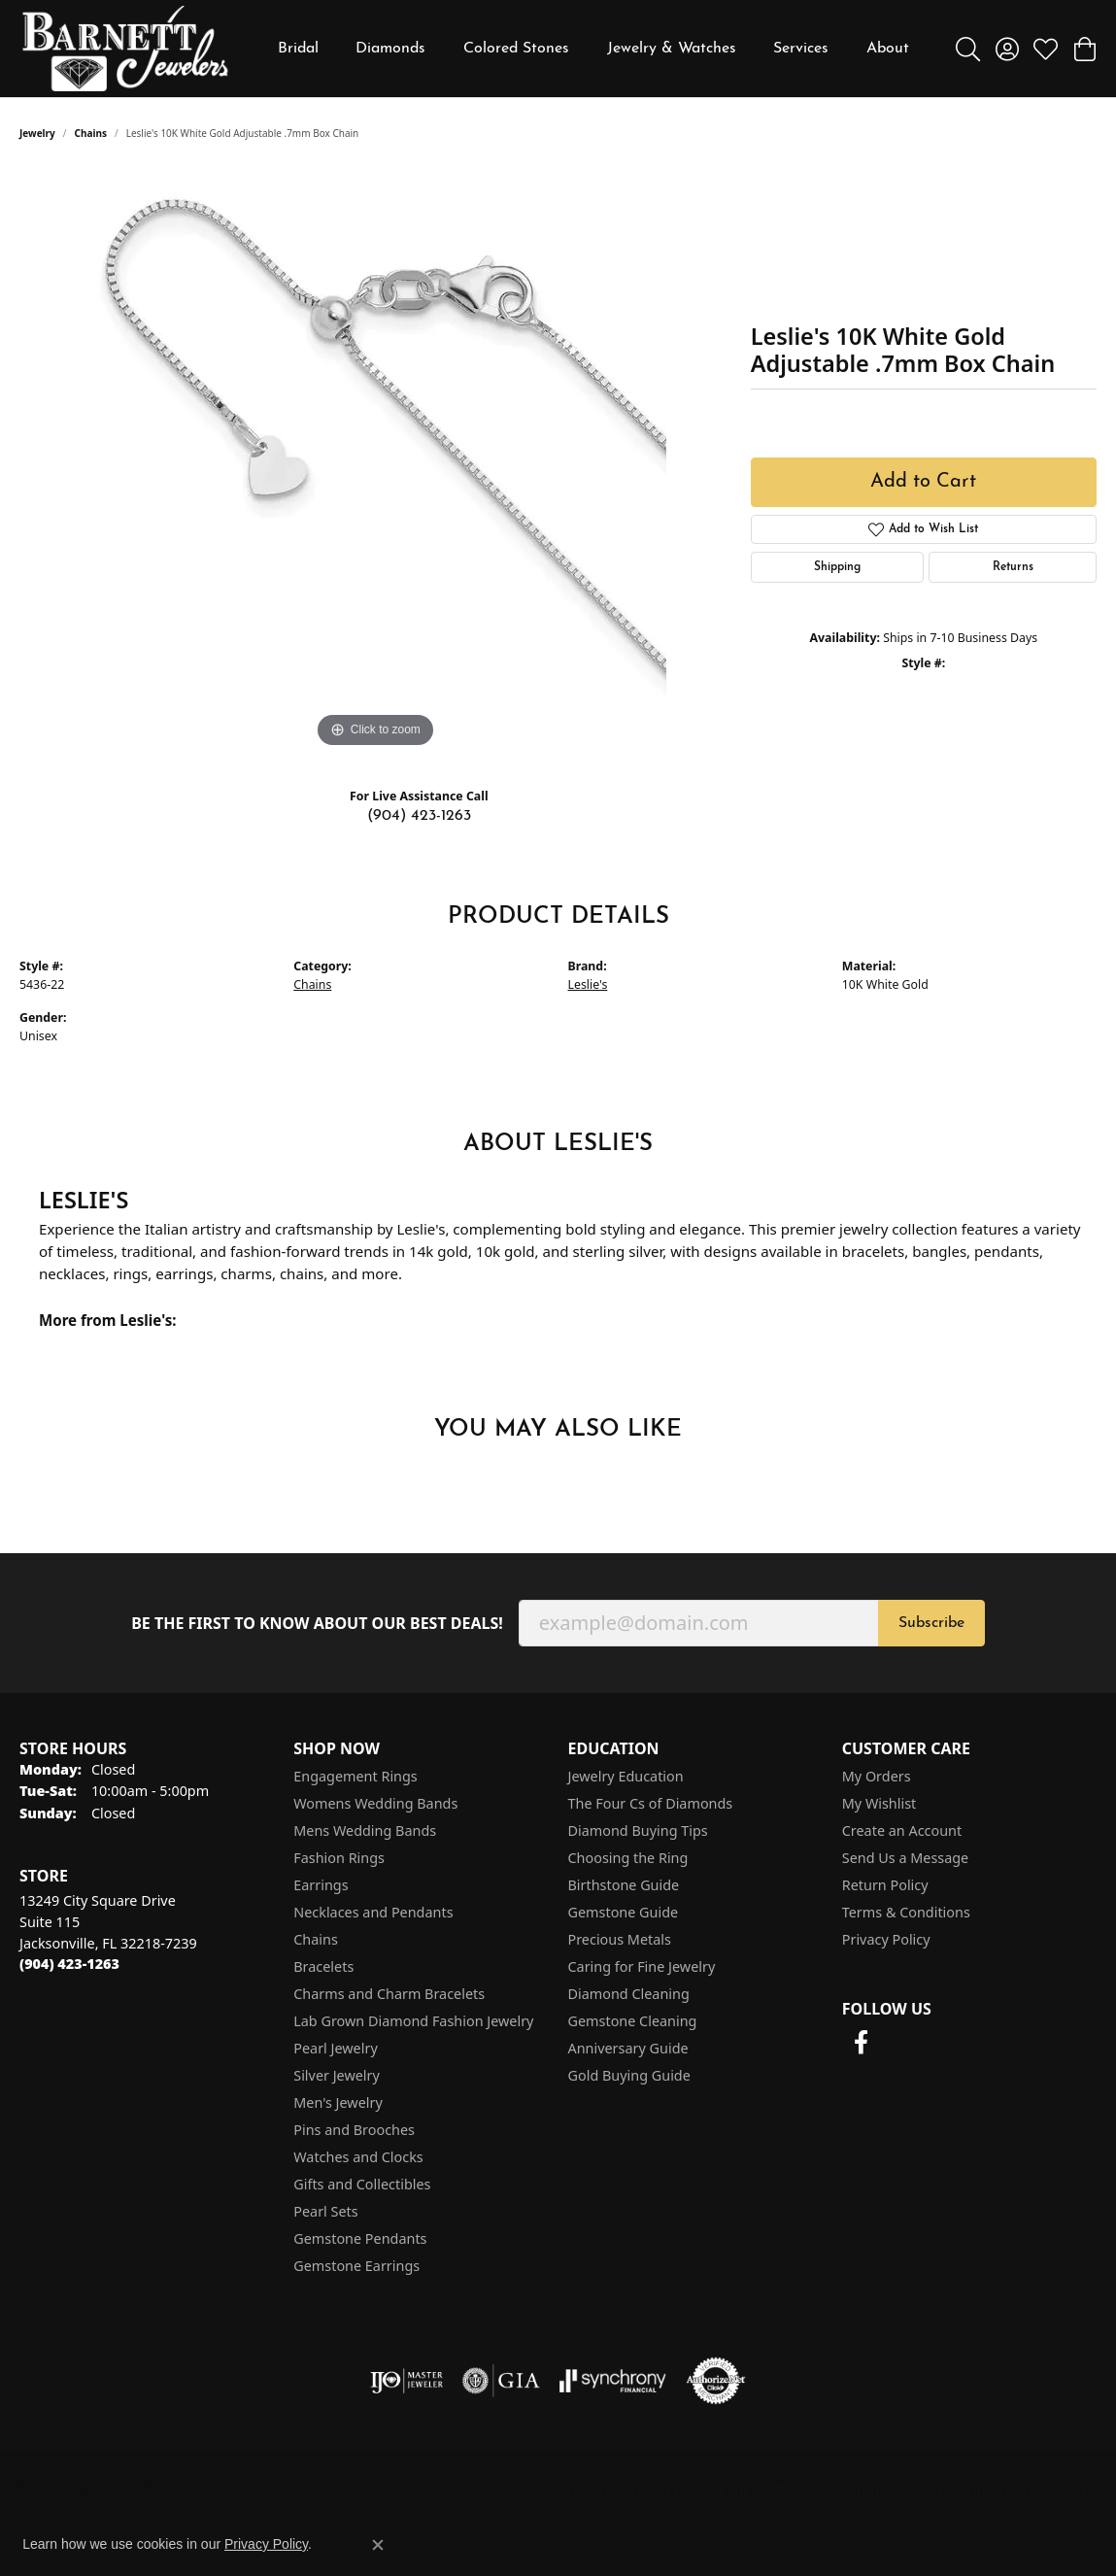  Describe the element at coordinates (885, 1885) in the screenshot. I see `Return Policy` at that location.